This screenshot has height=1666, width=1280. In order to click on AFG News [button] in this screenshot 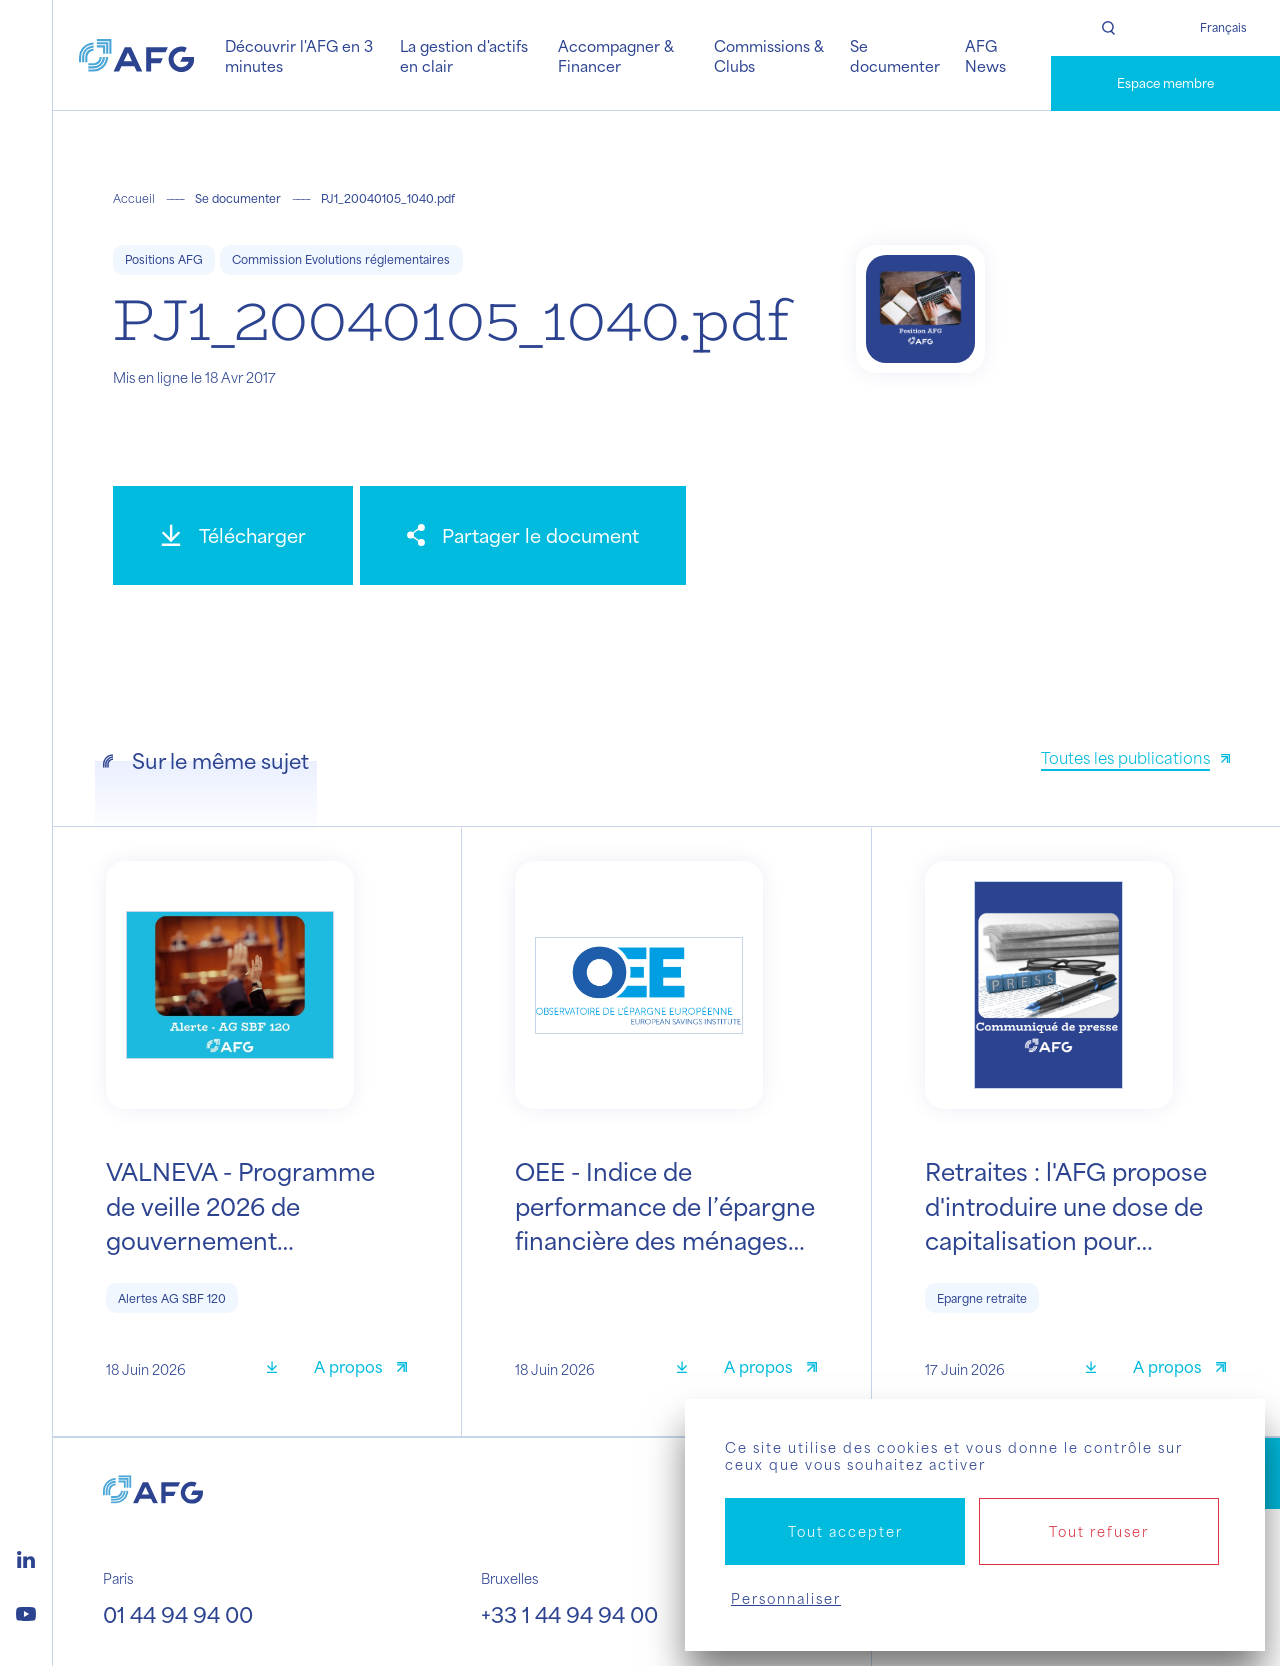, I will do `click(985, 55)`.